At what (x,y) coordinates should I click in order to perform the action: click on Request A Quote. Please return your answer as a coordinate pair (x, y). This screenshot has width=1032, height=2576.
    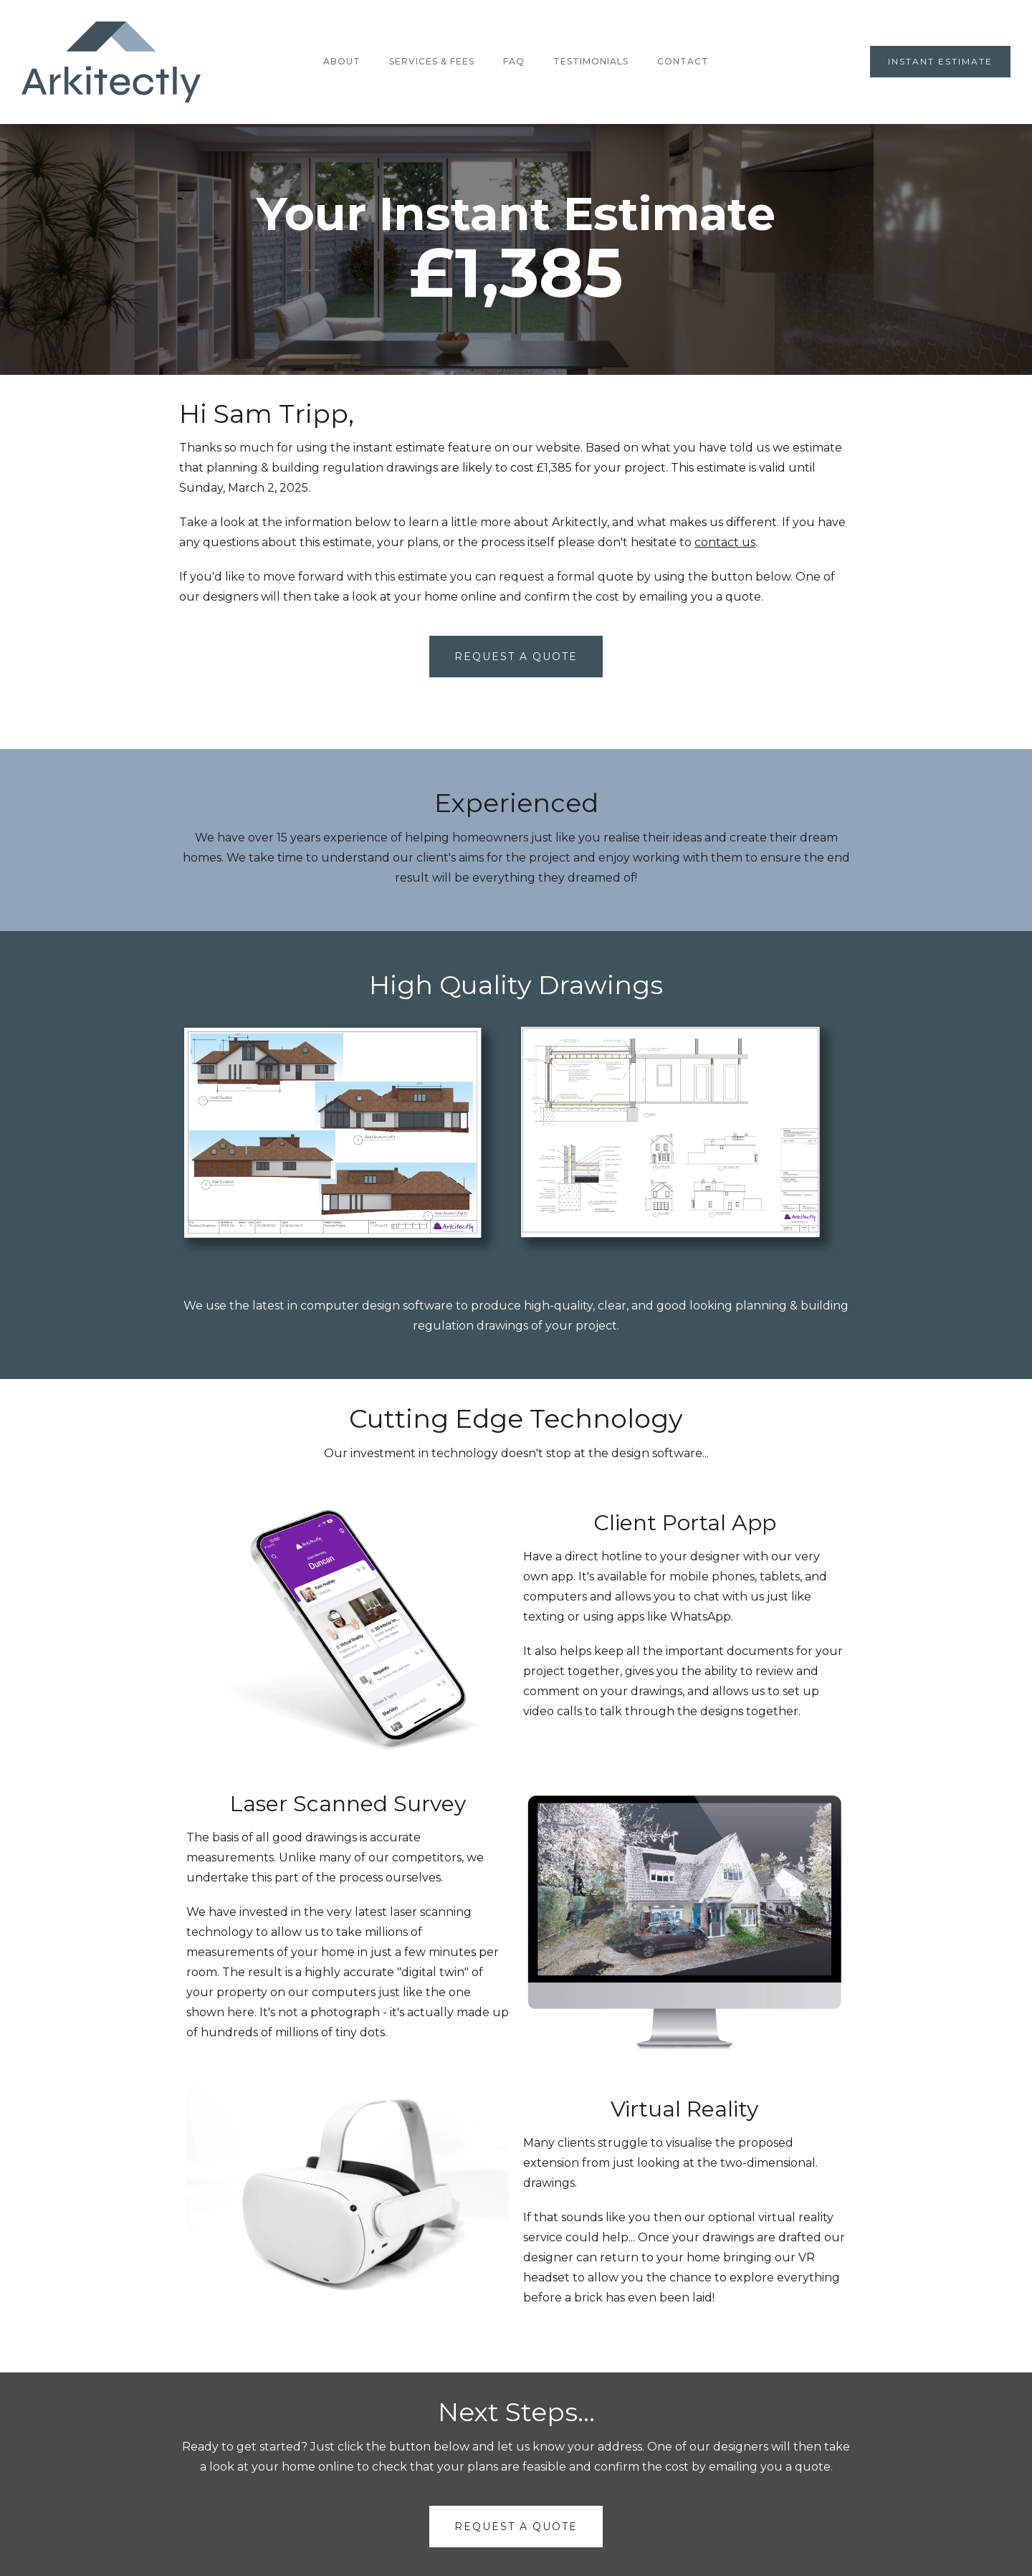
    Looking at the image, I should click on (516, 656).